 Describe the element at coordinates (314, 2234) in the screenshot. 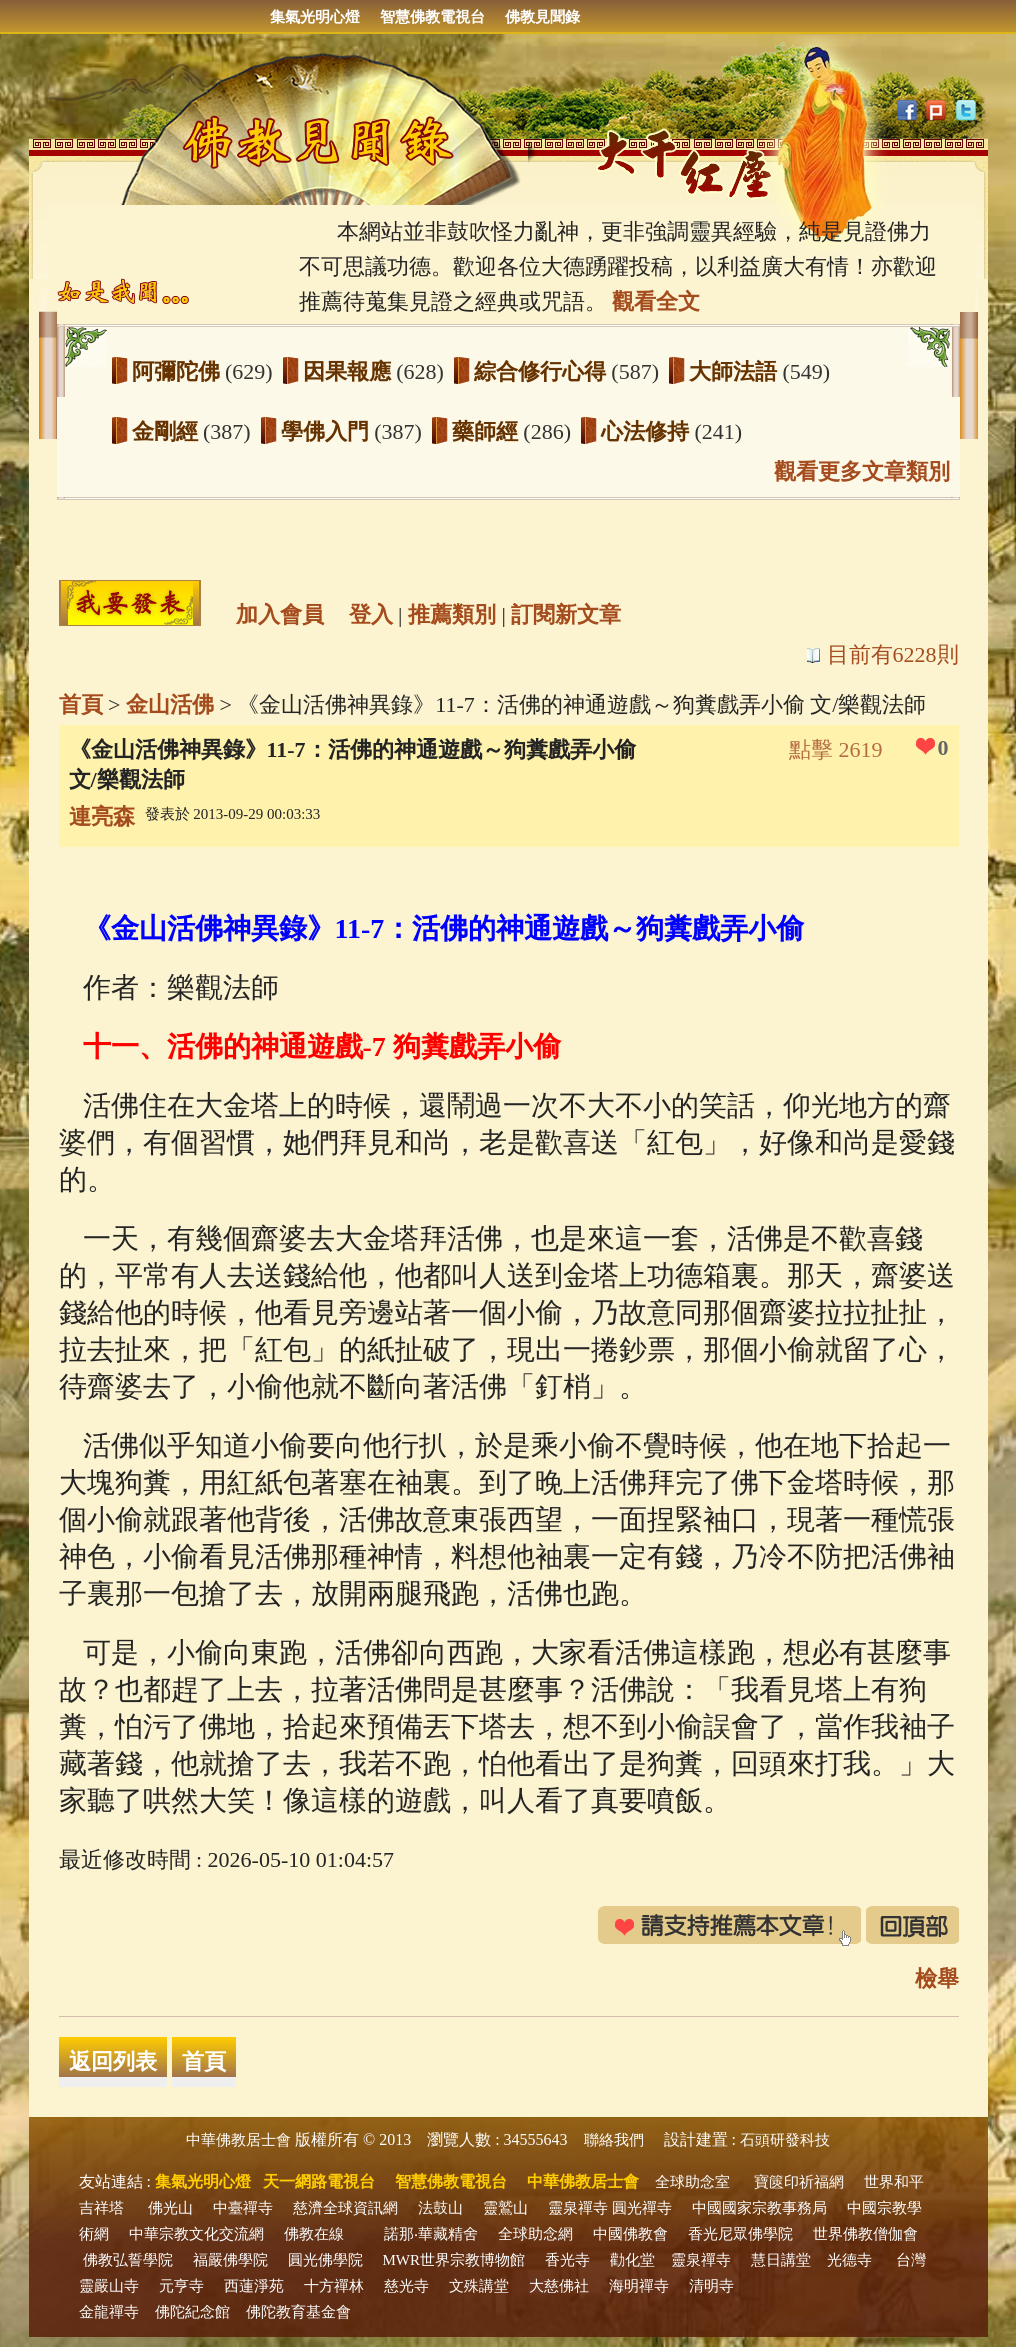

I see `佛教在線` at that location.